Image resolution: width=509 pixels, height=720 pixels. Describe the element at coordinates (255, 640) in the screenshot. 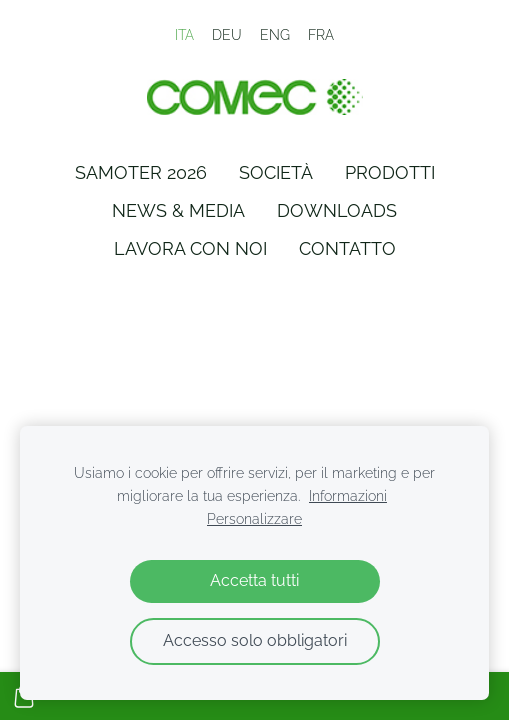

I see `Accesso solo obbligatori` at that location.